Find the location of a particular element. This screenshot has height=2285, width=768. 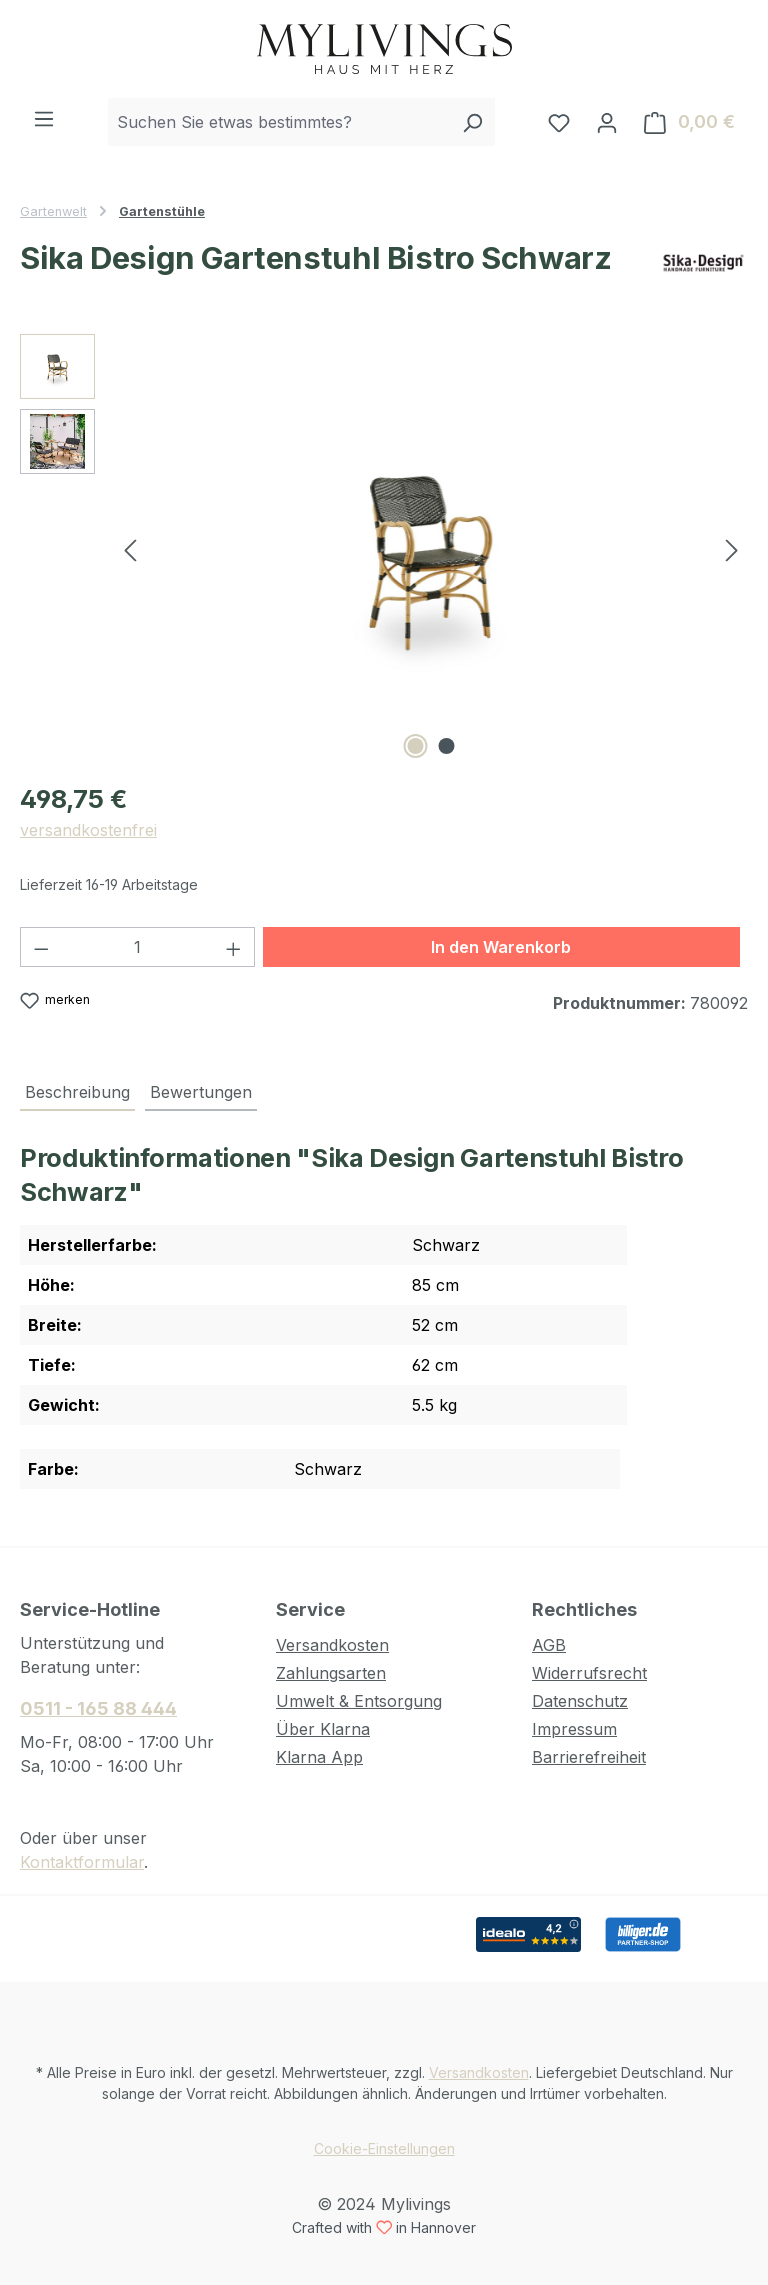

[Menü] is located at coordinates (44, 118).